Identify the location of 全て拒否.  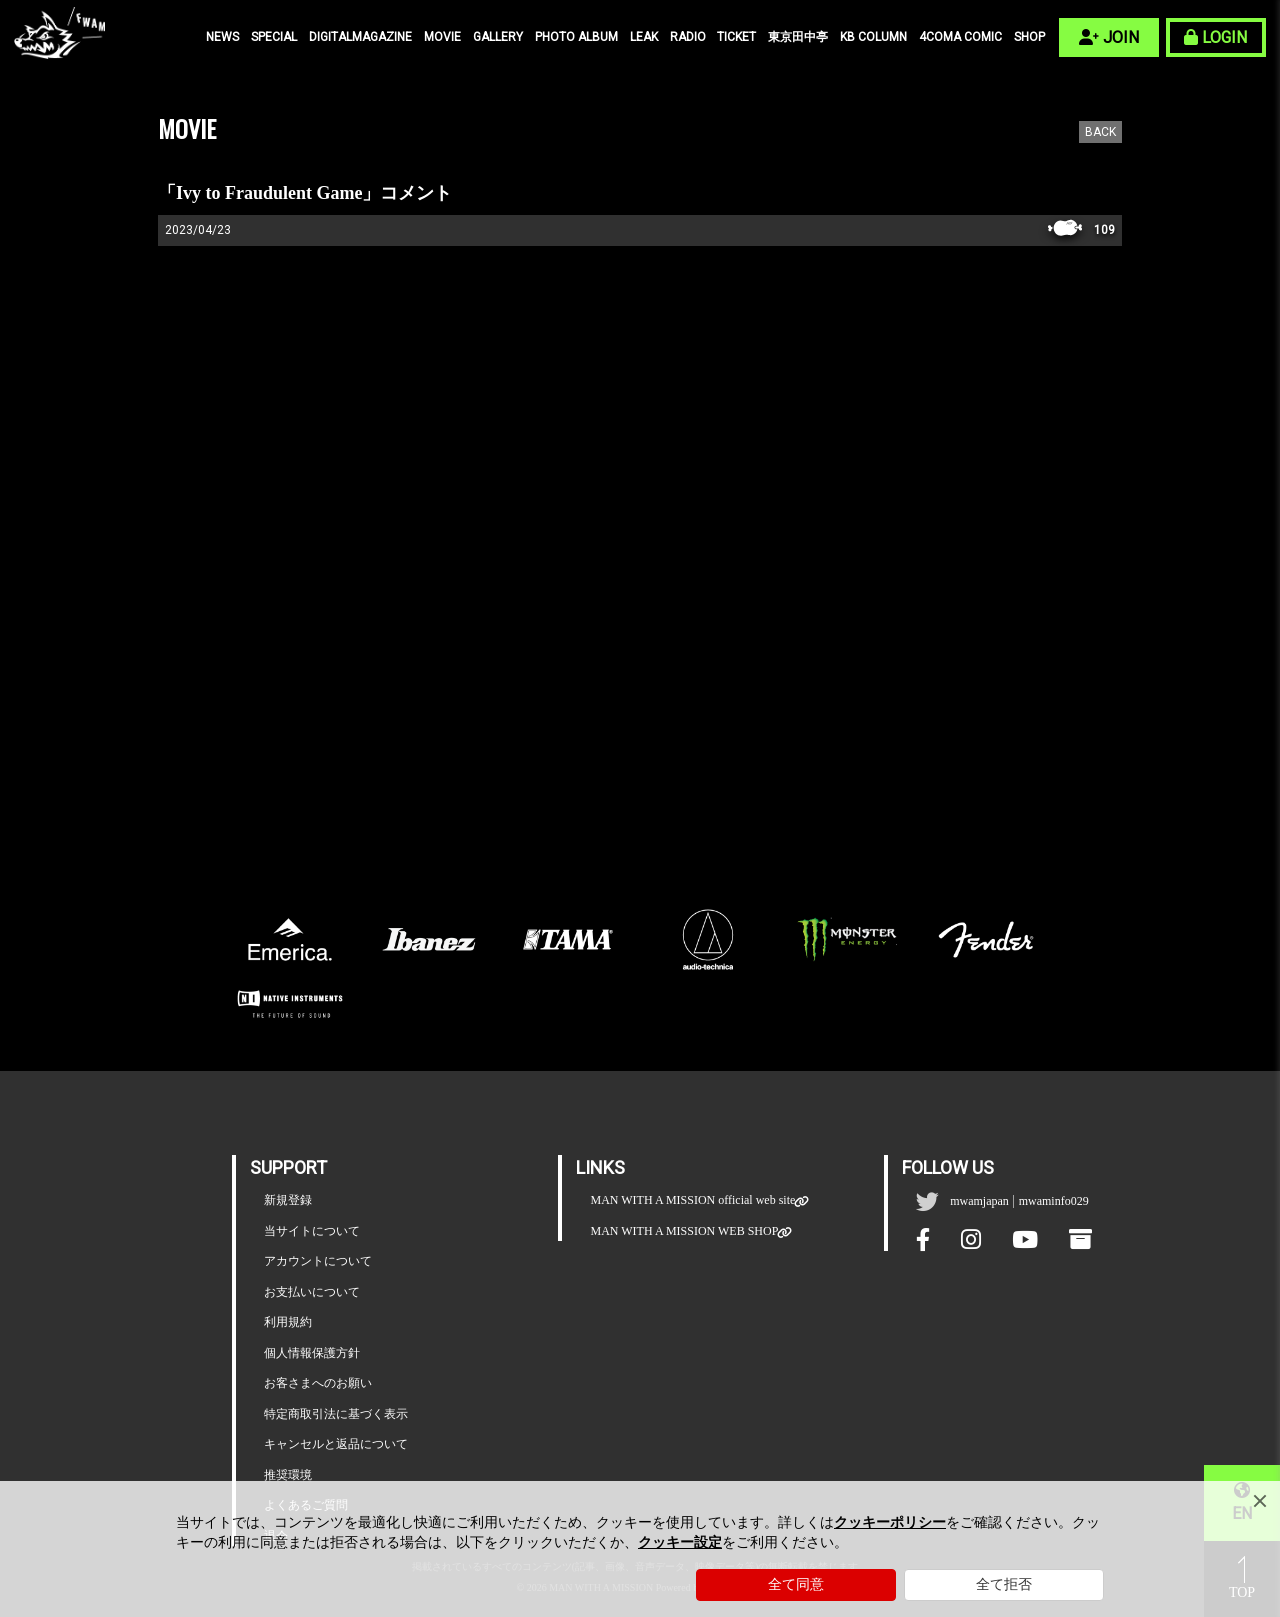
(1004, 1584).